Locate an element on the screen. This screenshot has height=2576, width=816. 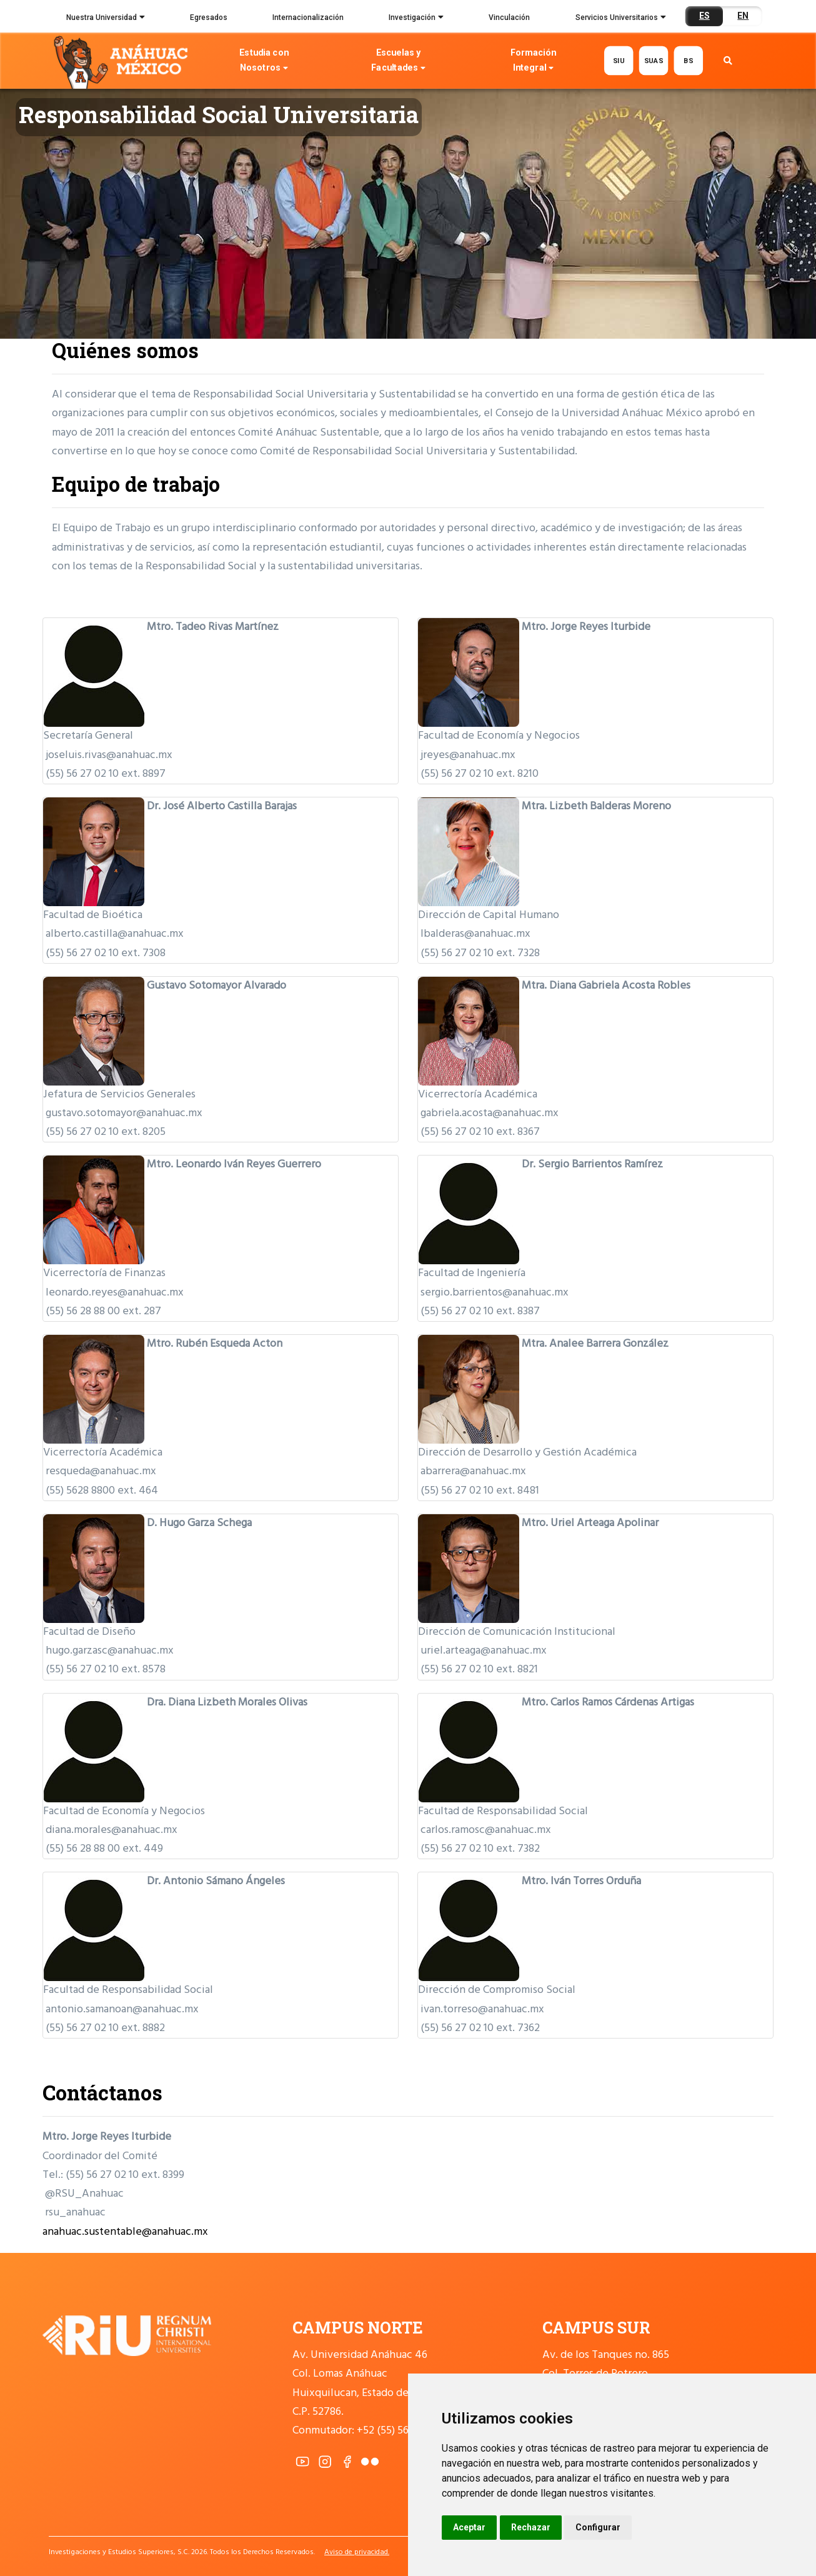
Aceptar [button] is located at coordinates (469, 2527).